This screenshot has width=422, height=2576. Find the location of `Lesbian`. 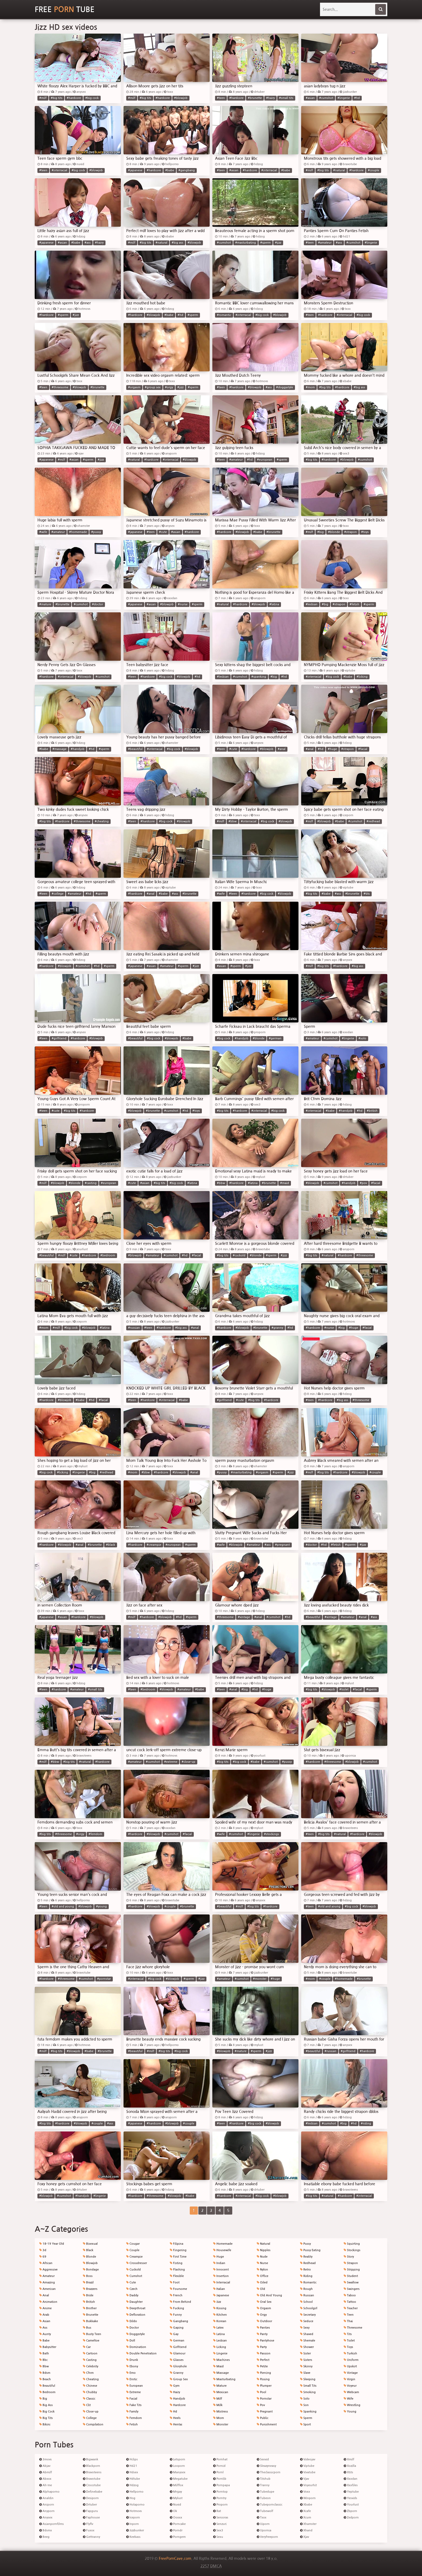

Lesbian is located at coordinates (220, 2340).